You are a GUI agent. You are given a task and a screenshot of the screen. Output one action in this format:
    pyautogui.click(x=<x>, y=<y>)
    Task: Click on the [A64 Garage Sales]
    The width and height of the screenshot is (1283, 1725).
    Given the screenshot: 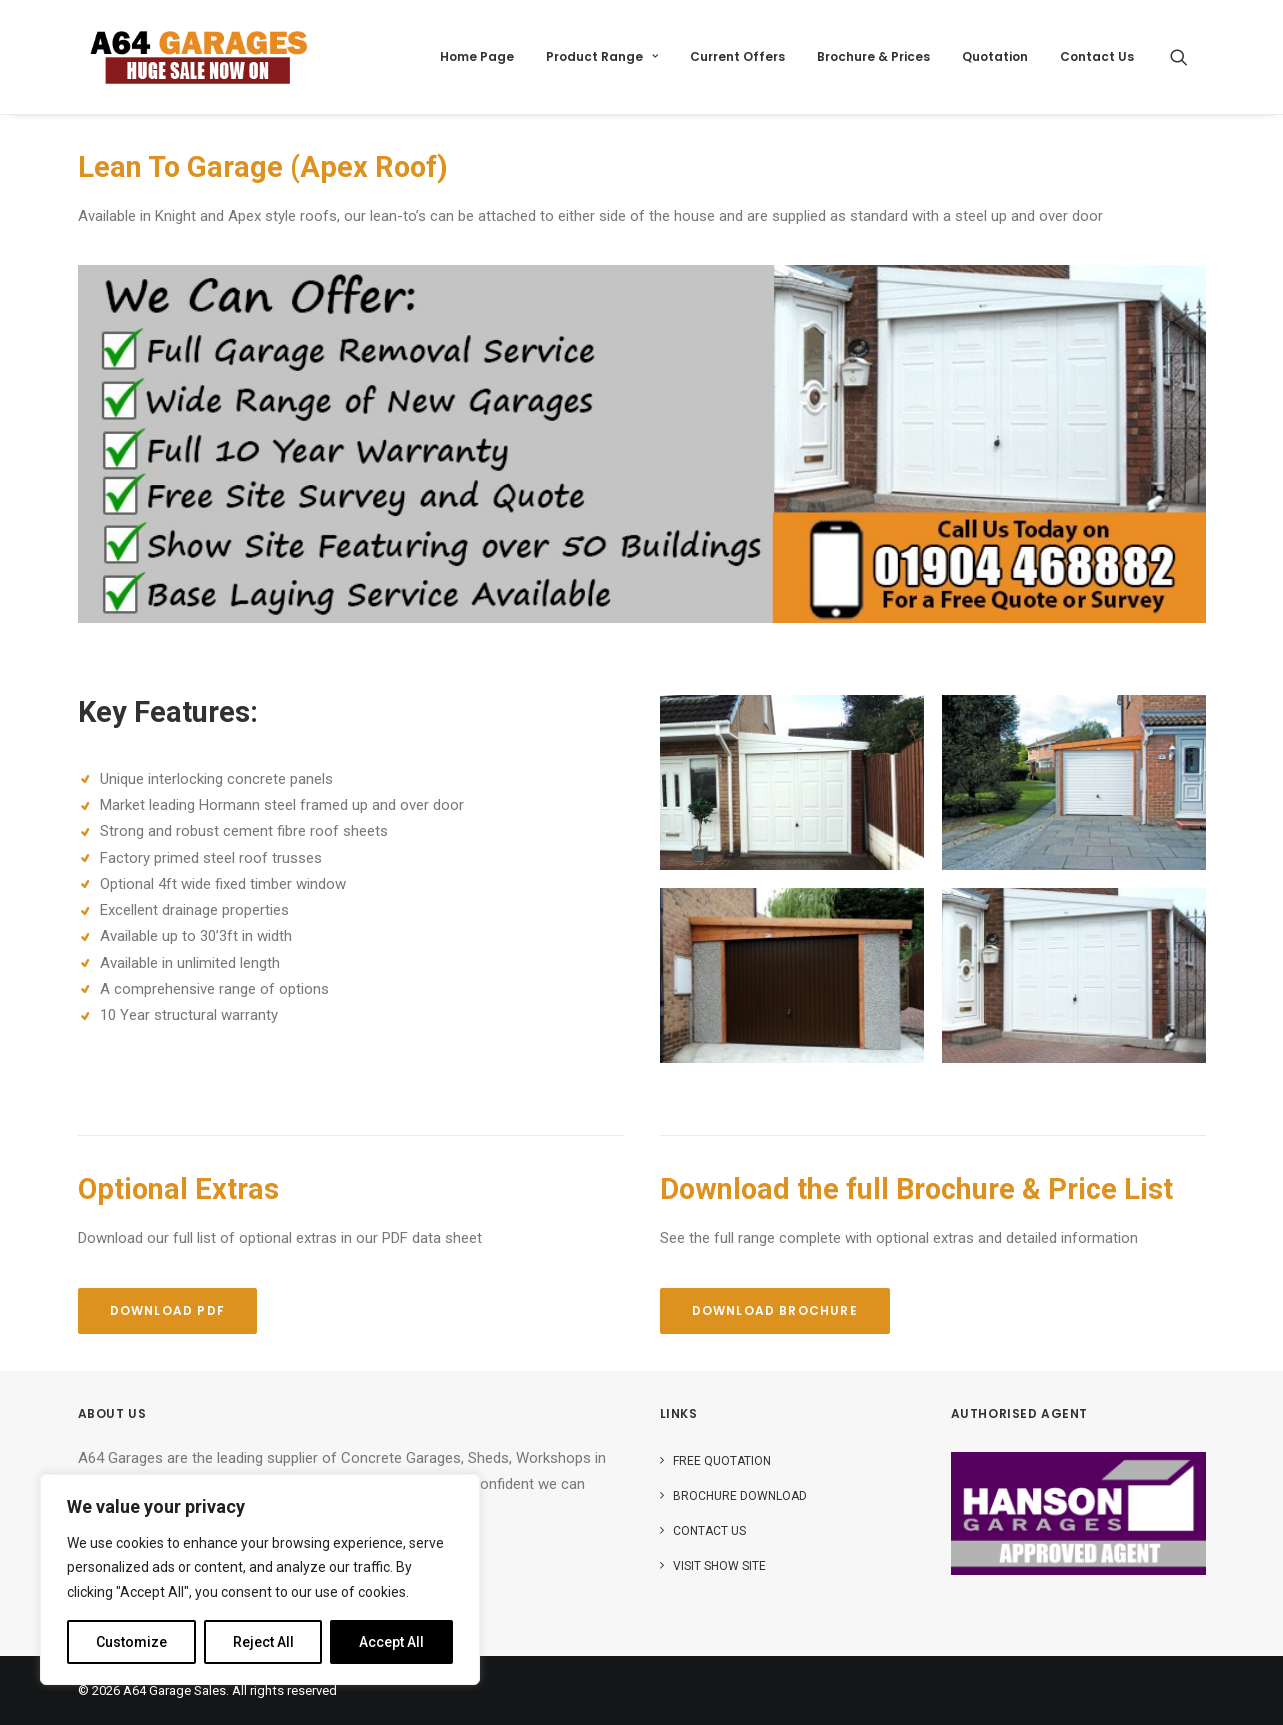 What is the action you would take?
    pyautogui.click(x=199, y=57)
    